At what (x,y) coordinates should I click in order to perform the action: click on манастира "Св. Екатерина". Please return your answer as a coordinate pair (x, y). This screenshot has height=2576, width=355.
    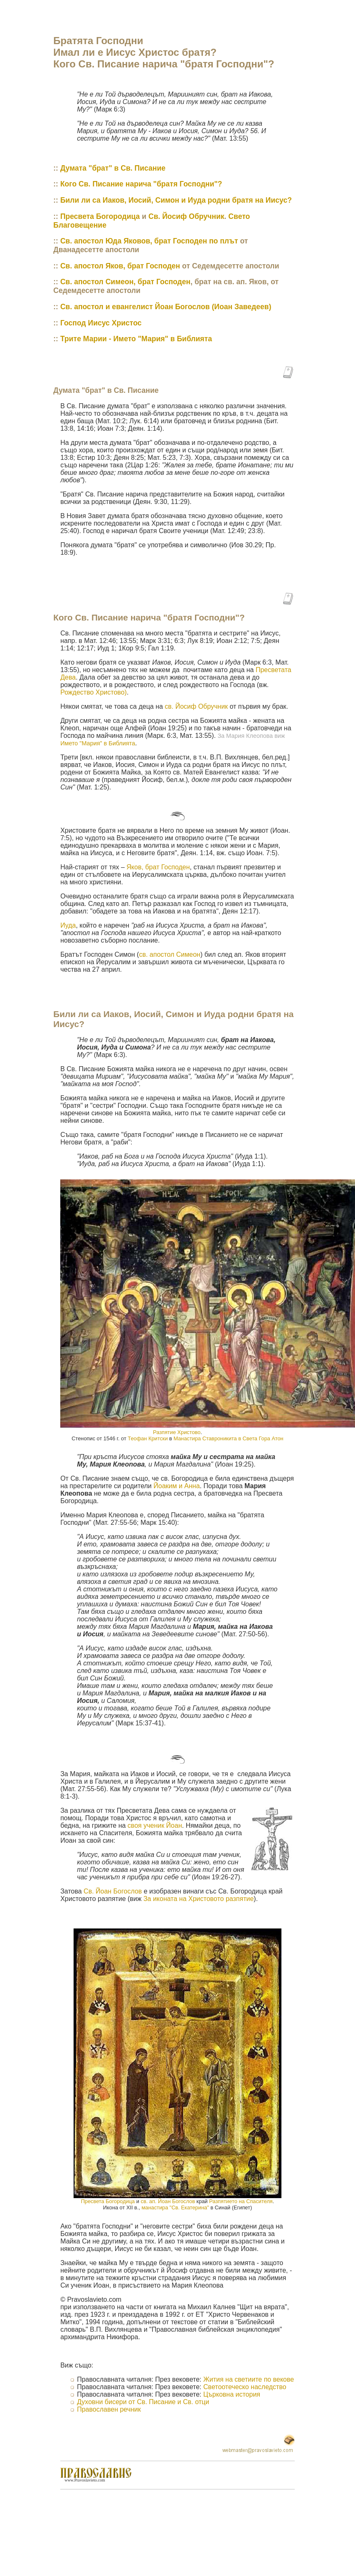
    Looking at the image, I should click on (175, 2207).